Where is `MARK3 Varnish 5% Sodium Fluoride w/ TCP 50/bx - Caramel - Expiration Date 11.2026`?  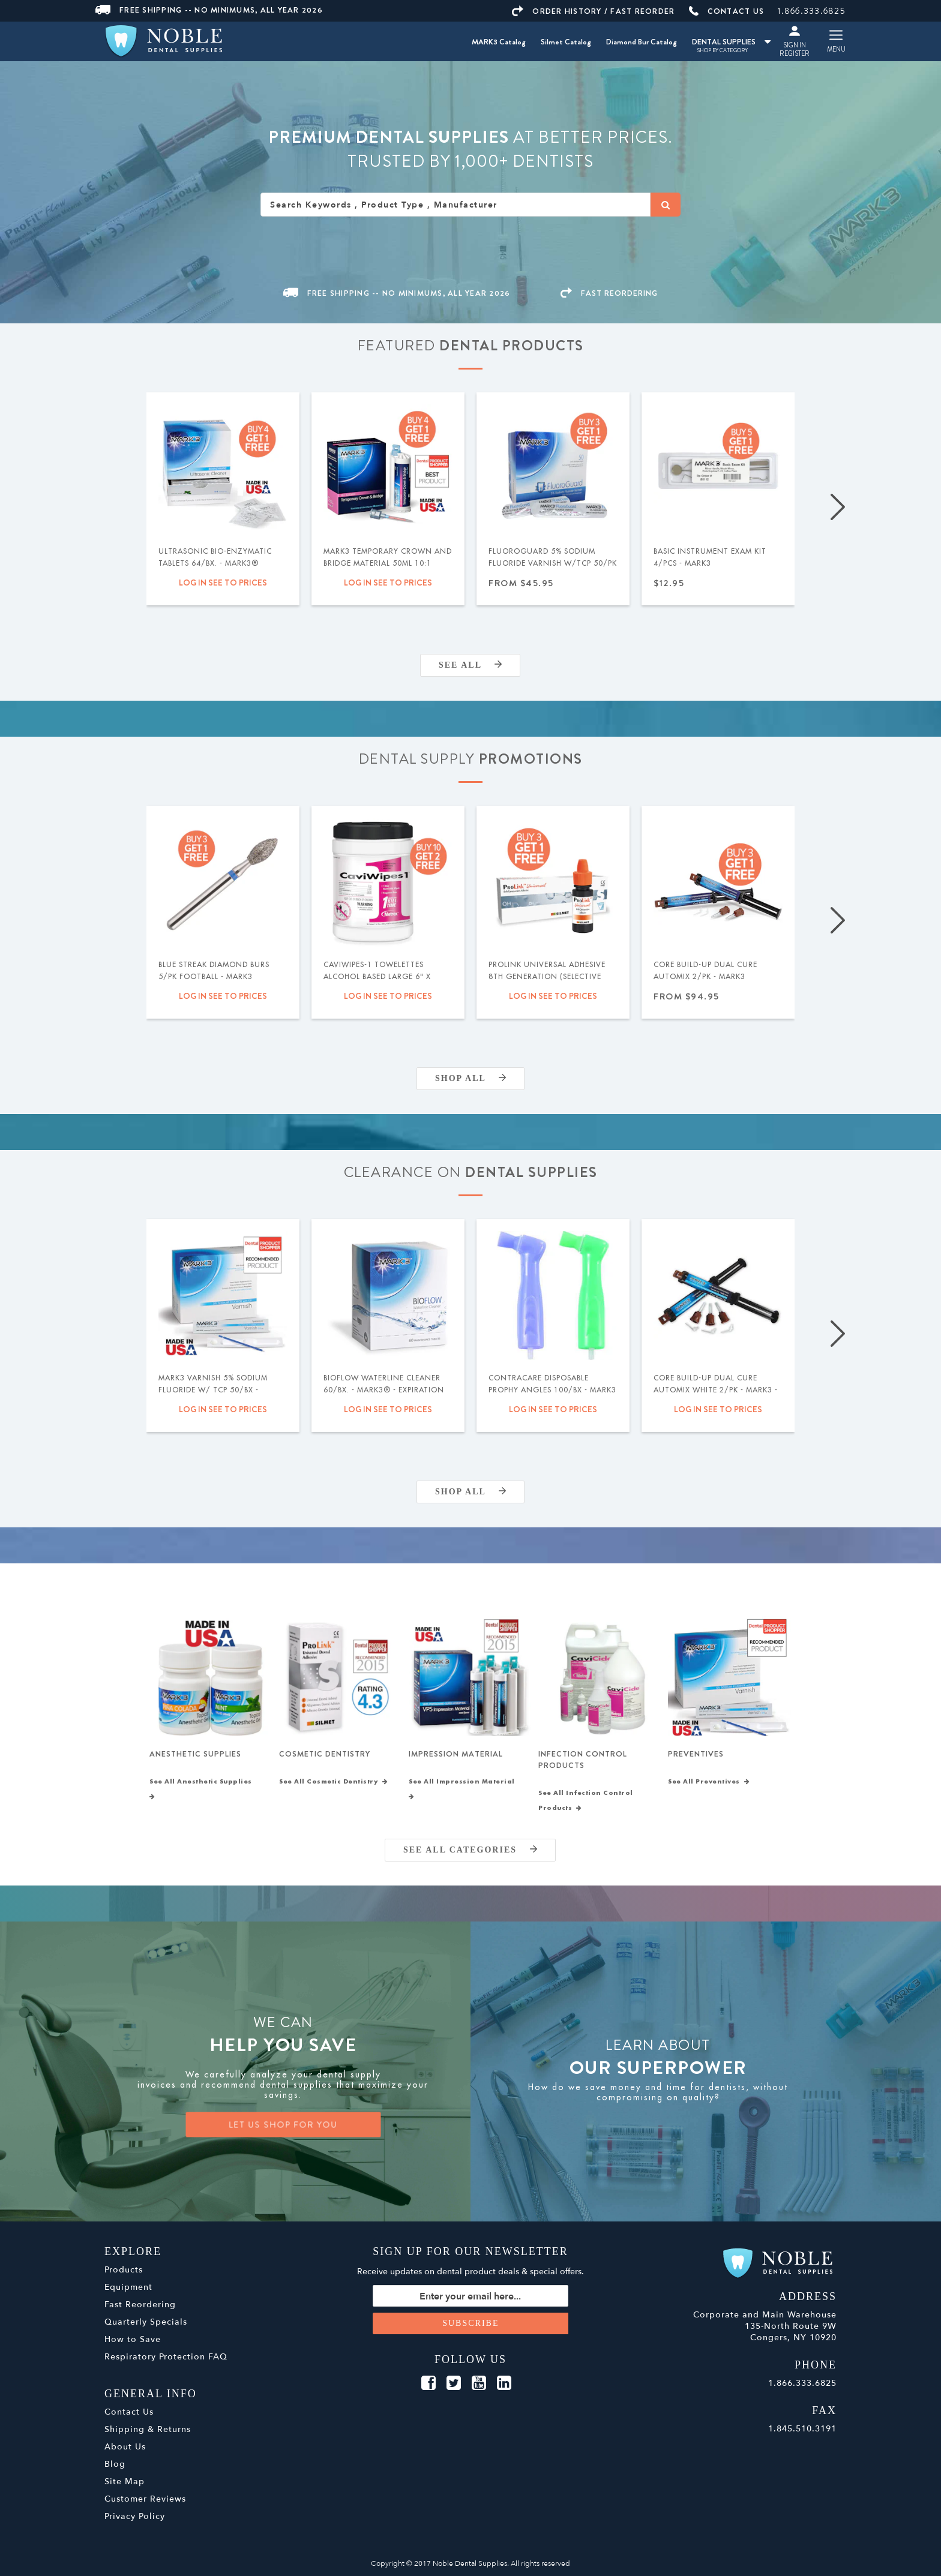
MARK3 Varnish 5% Sodium Fluoride w/ TCP 50/bx - Caramel - Expiration Date 11.2026 is located at coordinates (213, 1396).